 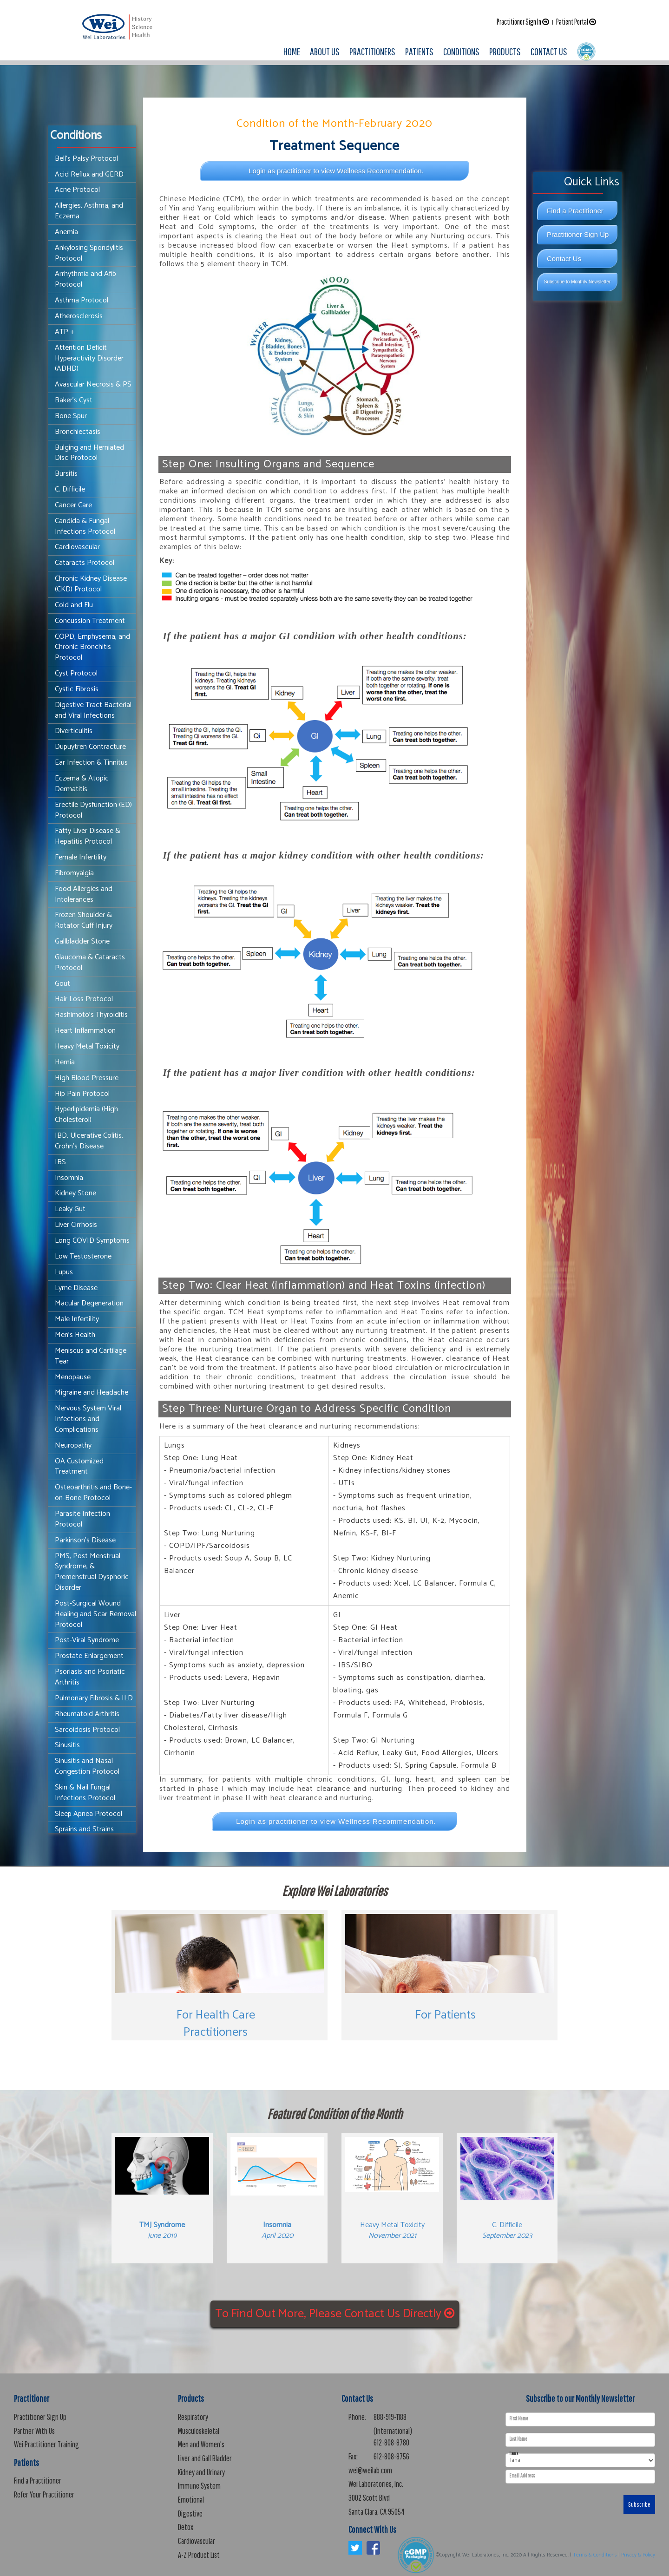 What do you see at coordinates (80, 857) in the screenshot?
I see `Female Infertility` at bounding box center [80, 857].